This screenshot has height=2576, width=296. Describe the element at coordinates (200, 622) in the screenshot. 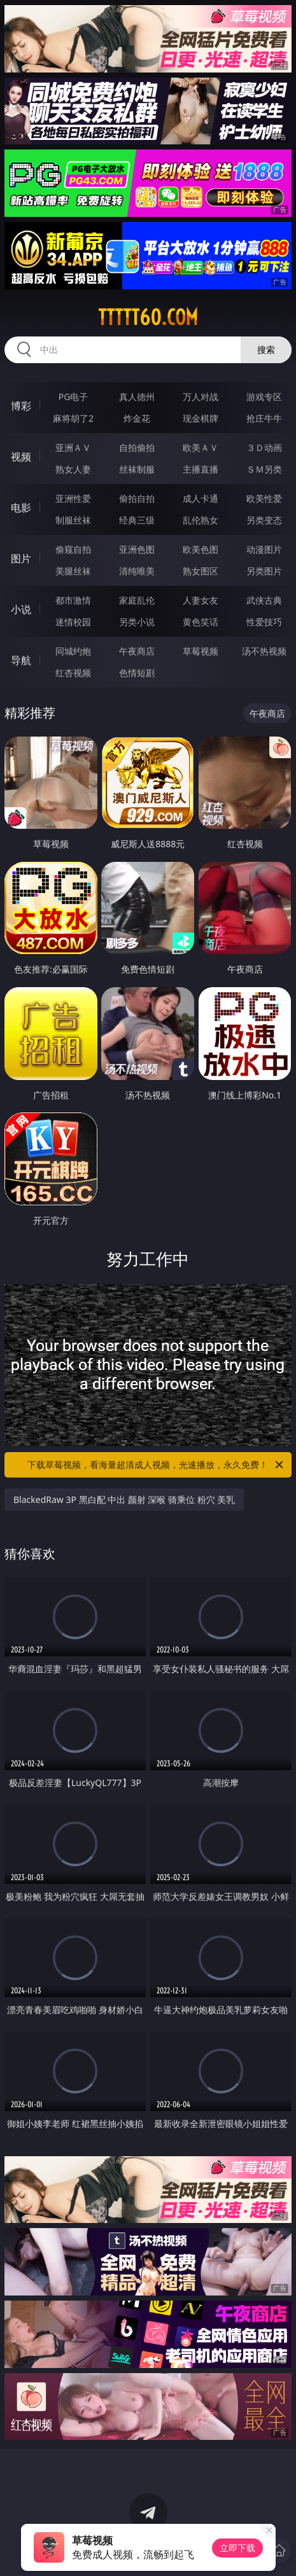

I see `黄色笑话` at that location.